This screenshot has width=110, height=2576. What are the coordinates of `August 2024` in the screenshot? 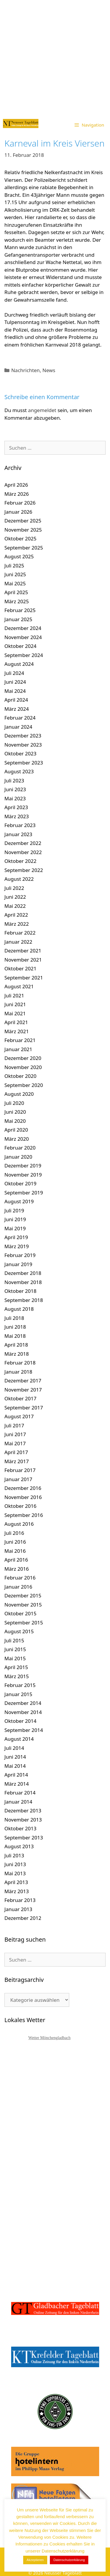 It's located at (19, 664).